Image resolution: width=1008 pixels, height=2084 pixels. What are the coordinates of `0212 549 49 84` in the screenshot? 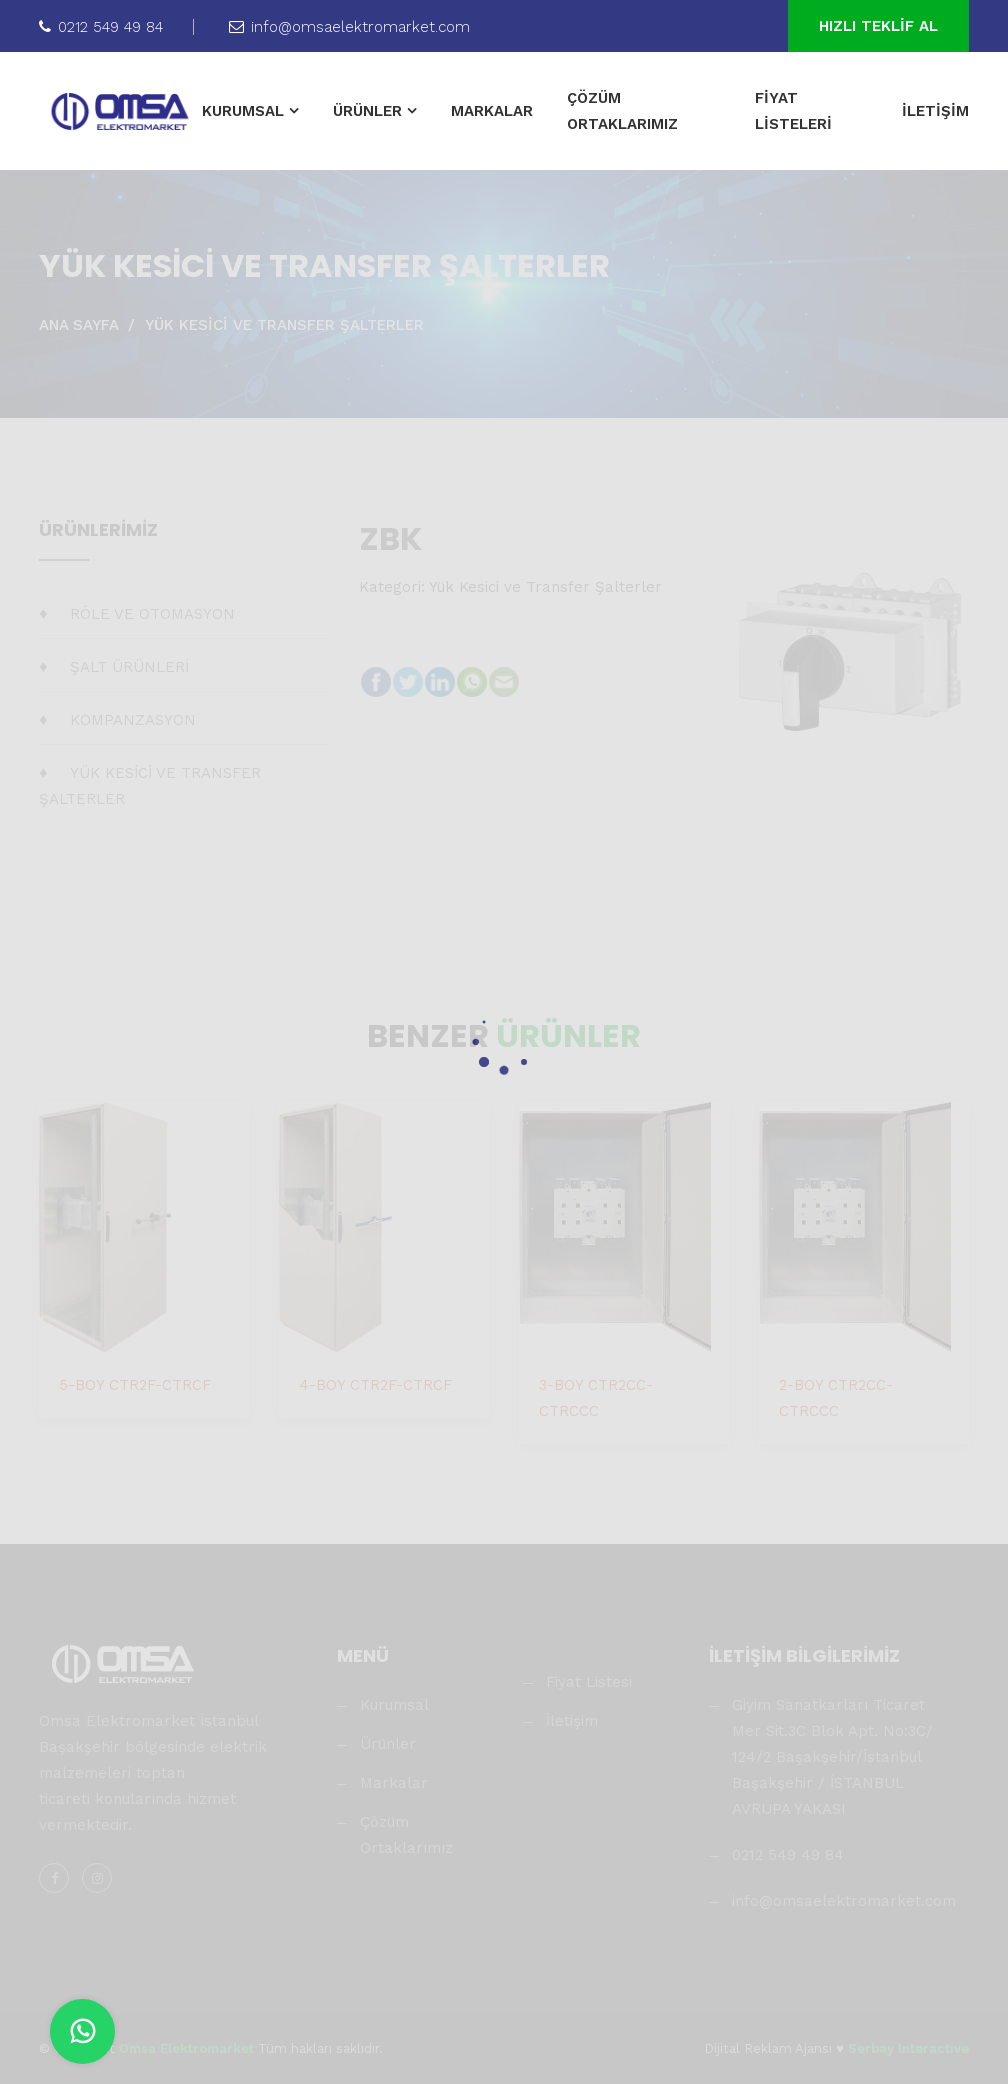 It's located at (101, 27).